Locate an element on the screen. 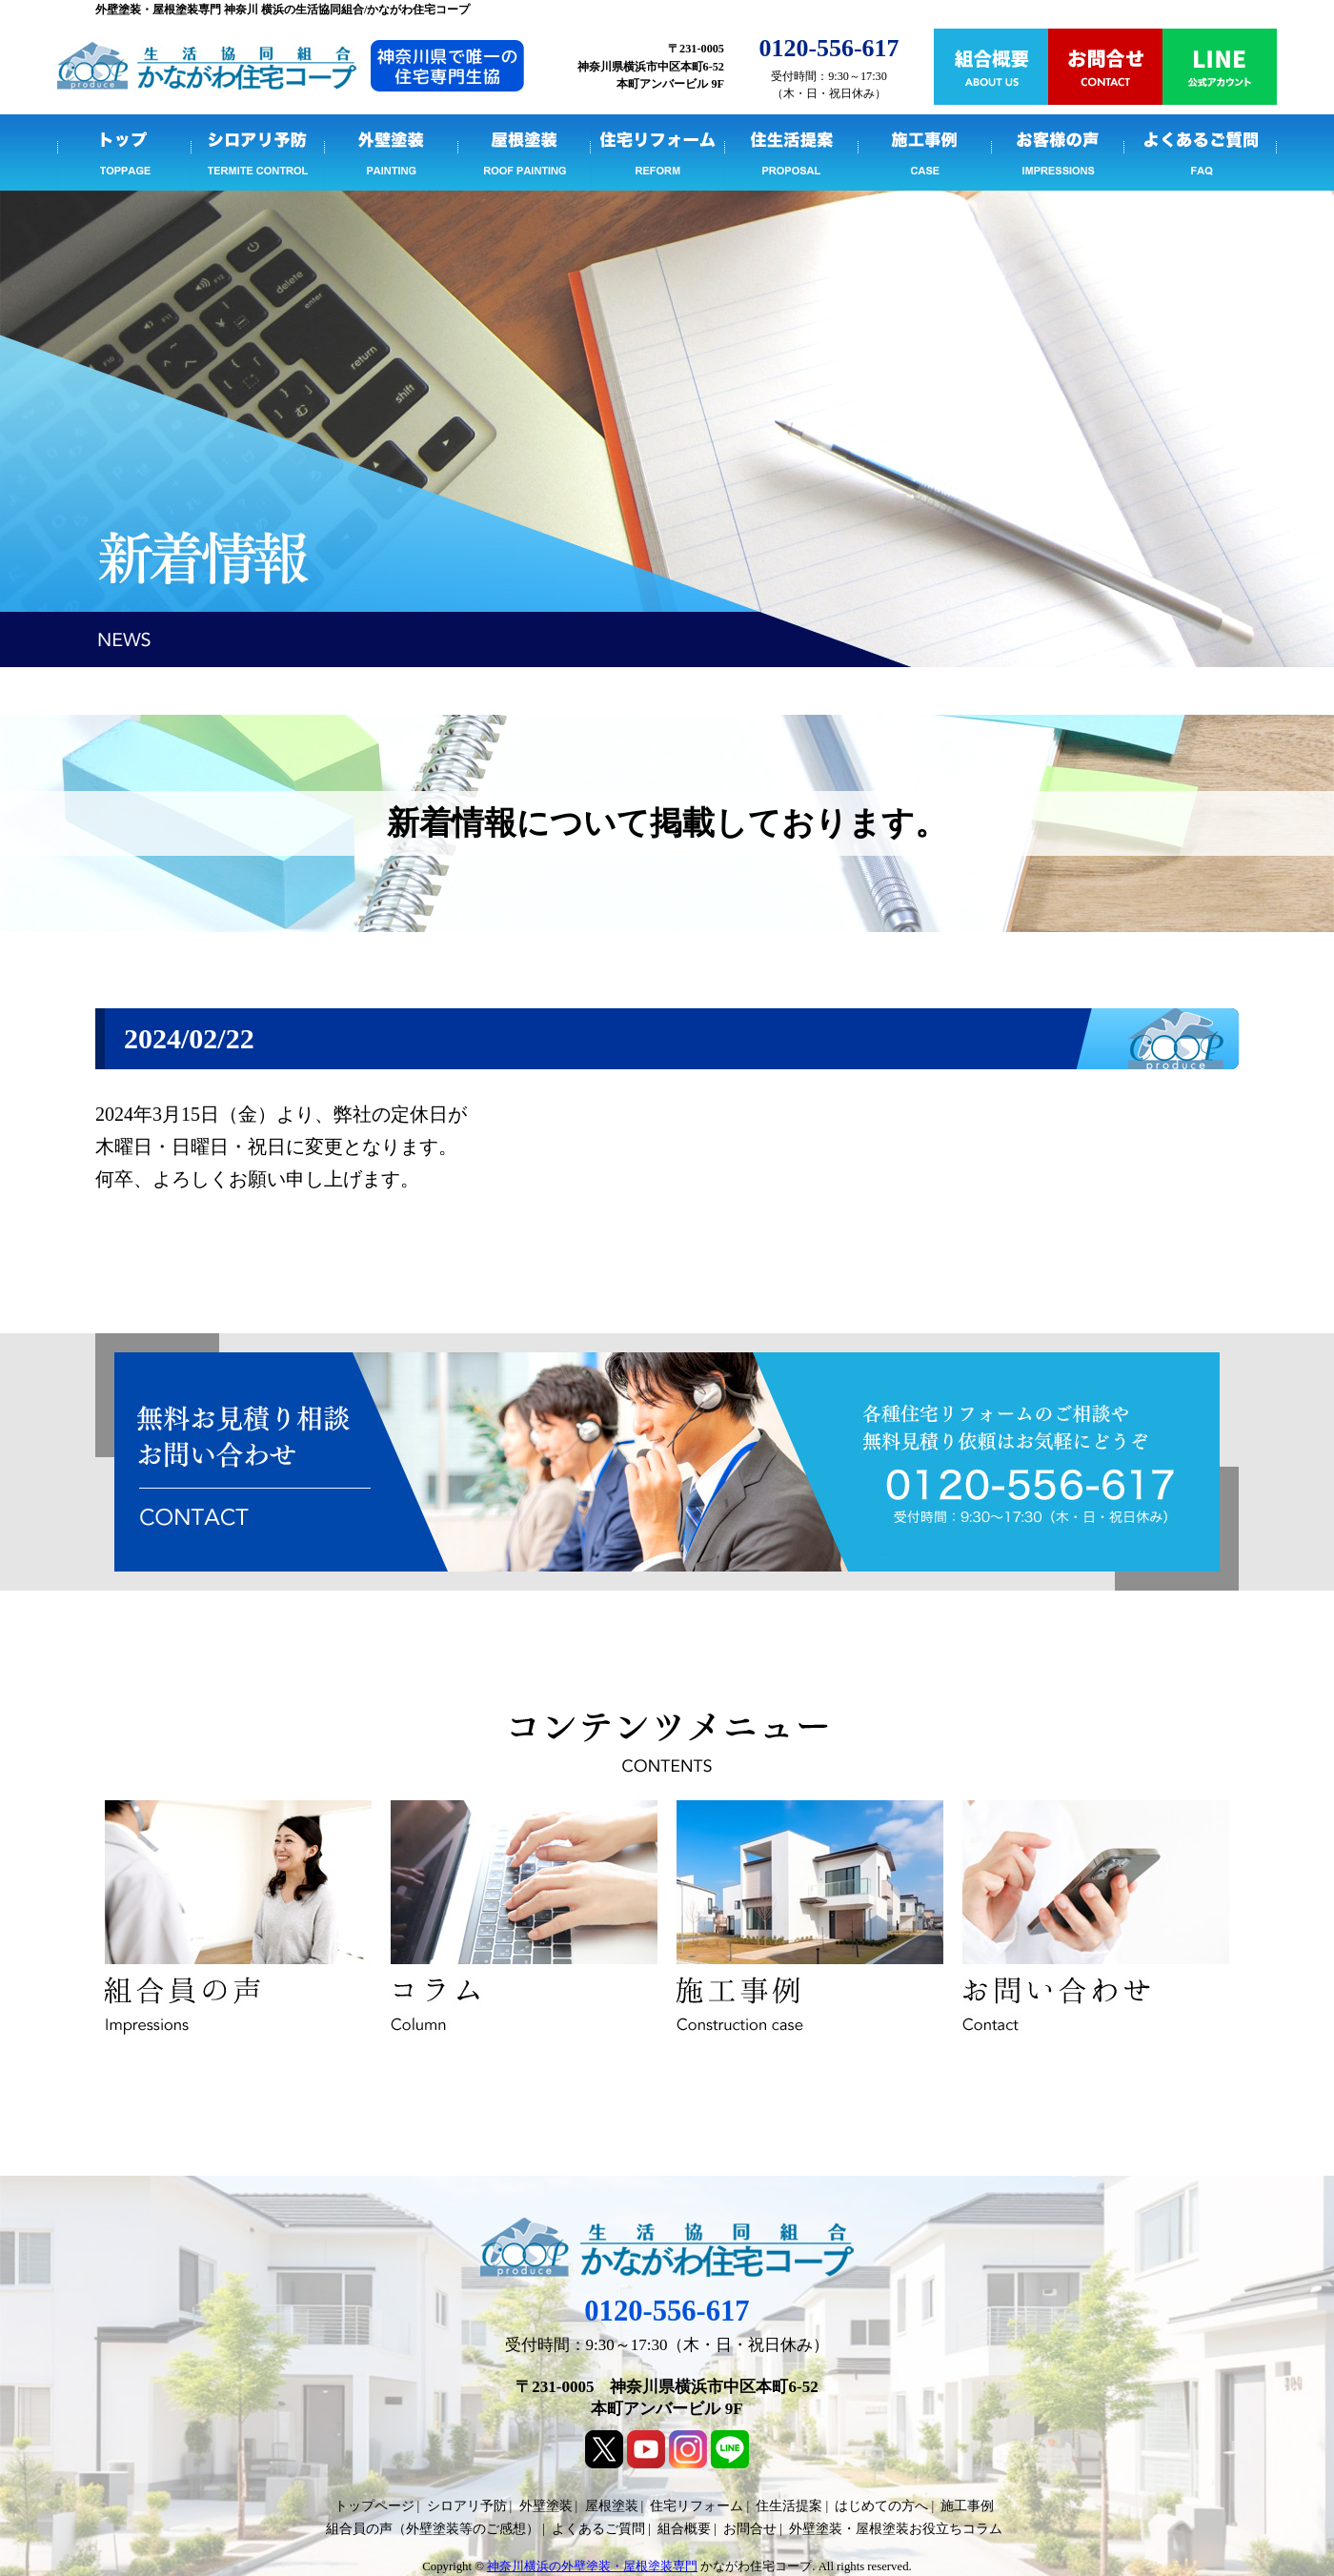  神奈川横浜の外壁塗装・屋根塗装専門 is located at coordinates (592, 2566).